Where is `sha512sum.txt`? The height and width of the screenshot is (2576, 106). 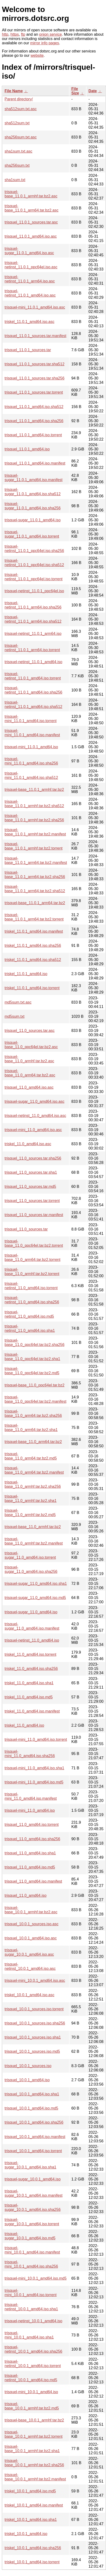
sha512sum.txt is located at coordinates (17, 123).